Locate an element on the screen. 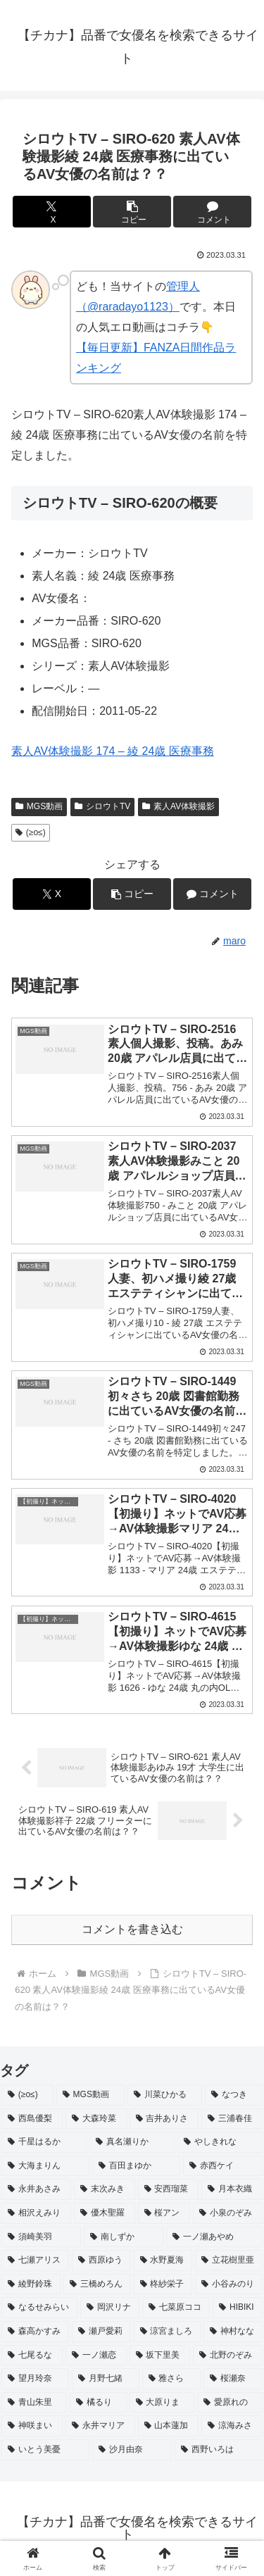  [須崎美羽 (2個の項目)] is located at coordinates (41, 2237).